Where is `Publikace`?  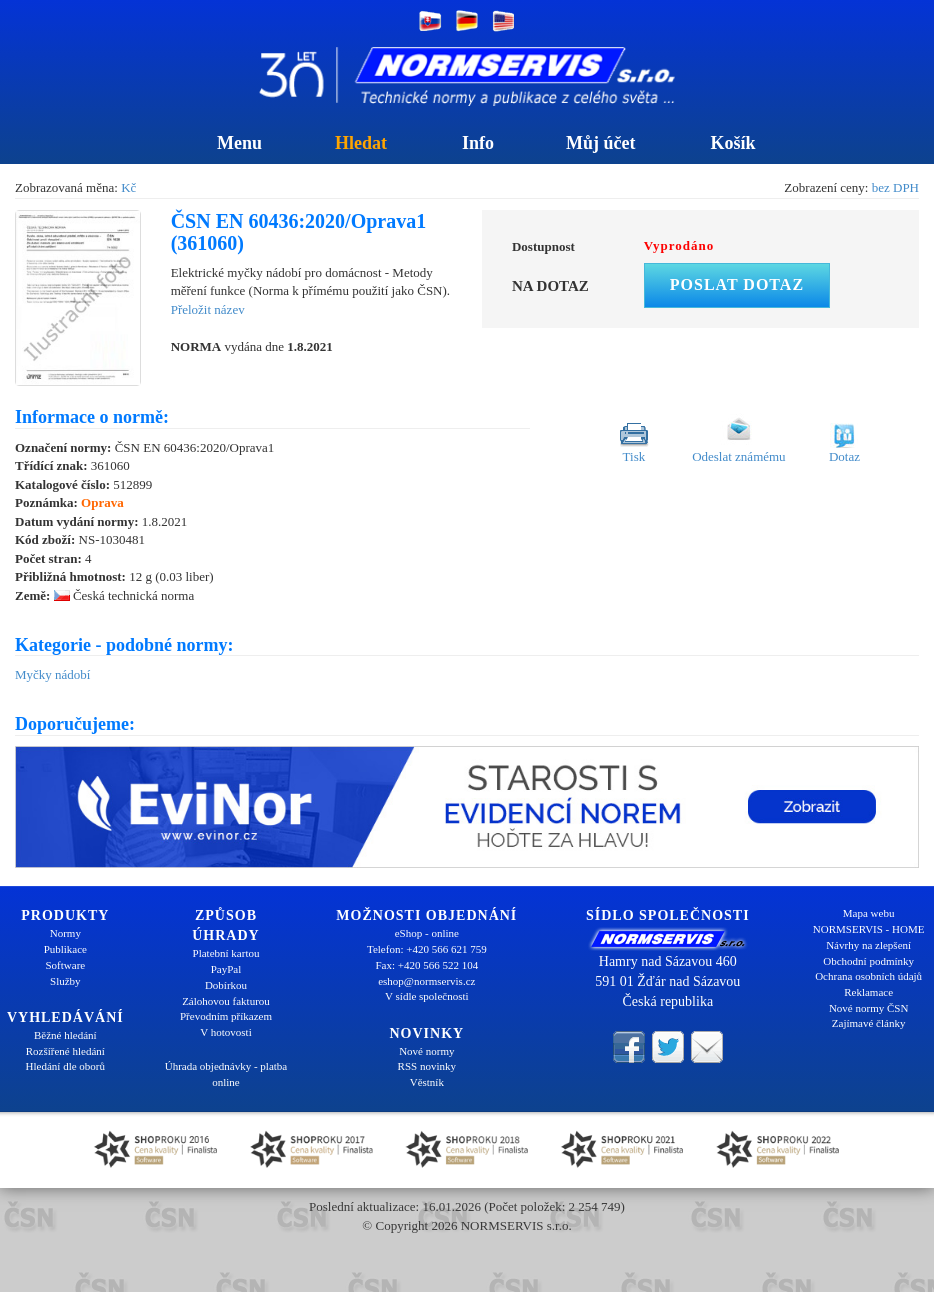 Publikace is located at coordinates (65, 949).